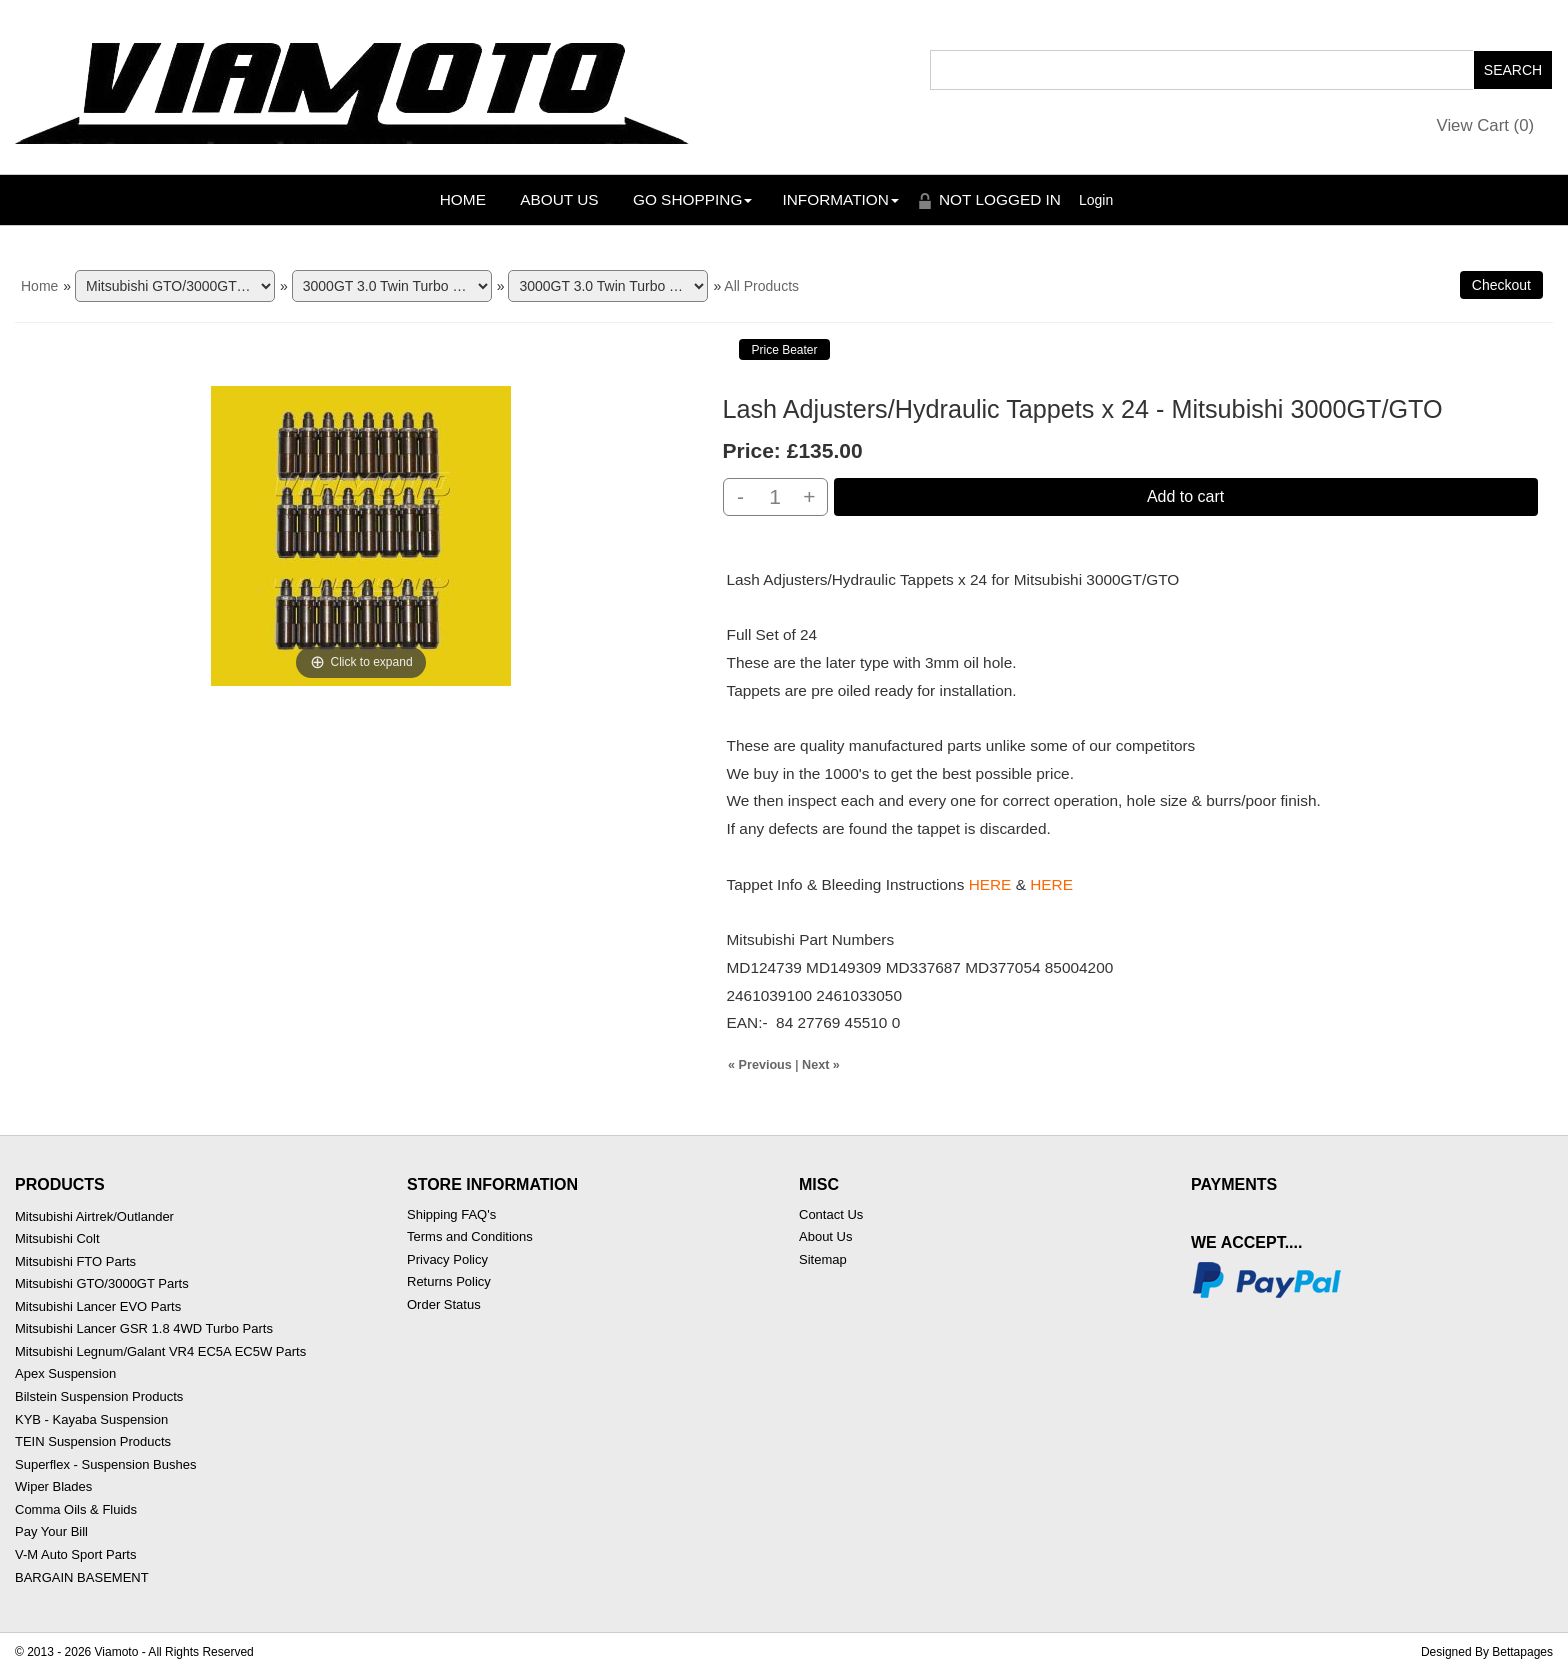 This screenshot has height=1671, width=1568. I want to click on KYB - Kayaba Suspension, so click(91, 1419).